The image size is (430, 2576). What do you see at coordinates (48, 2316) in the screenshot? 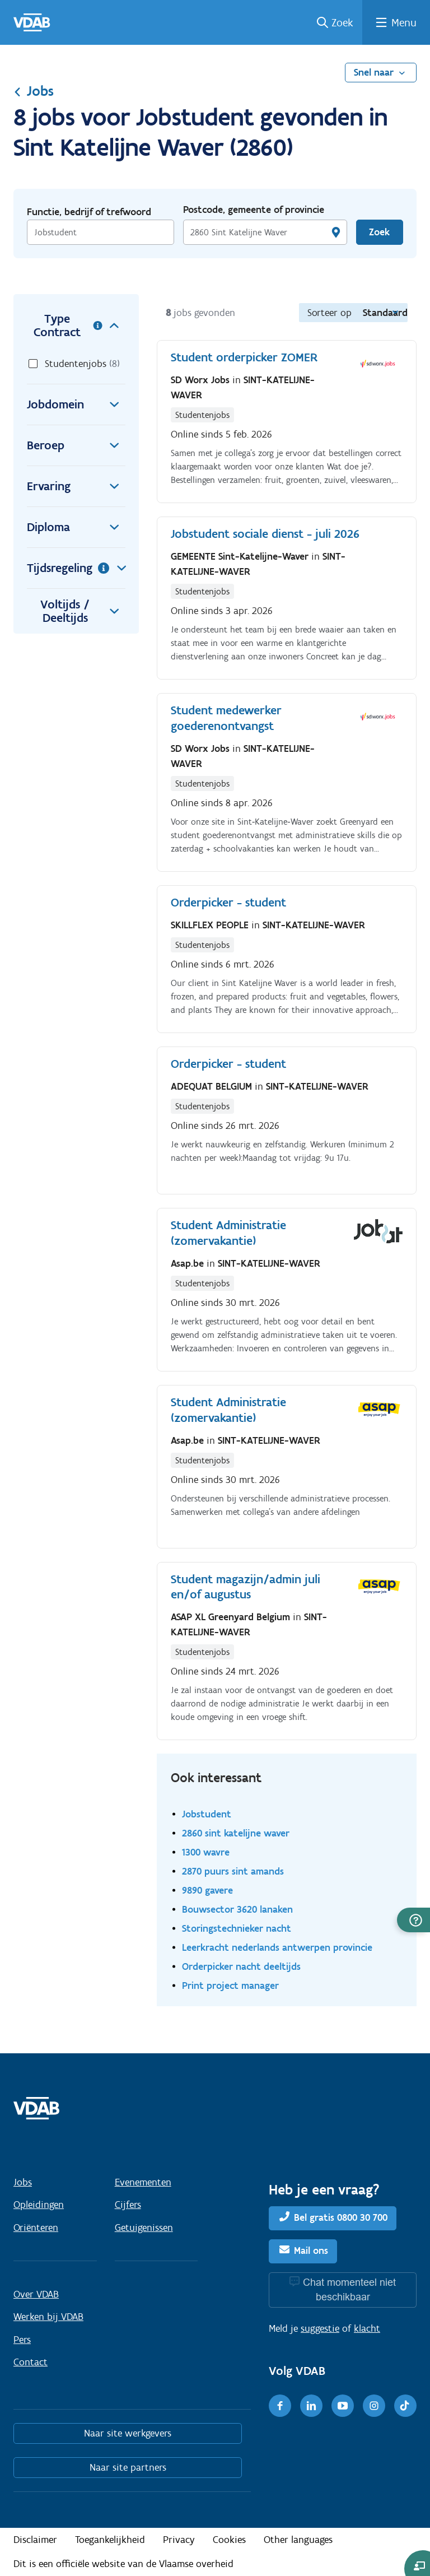
I see `Werken bij VDAB` at bounding box center [48, 2316].